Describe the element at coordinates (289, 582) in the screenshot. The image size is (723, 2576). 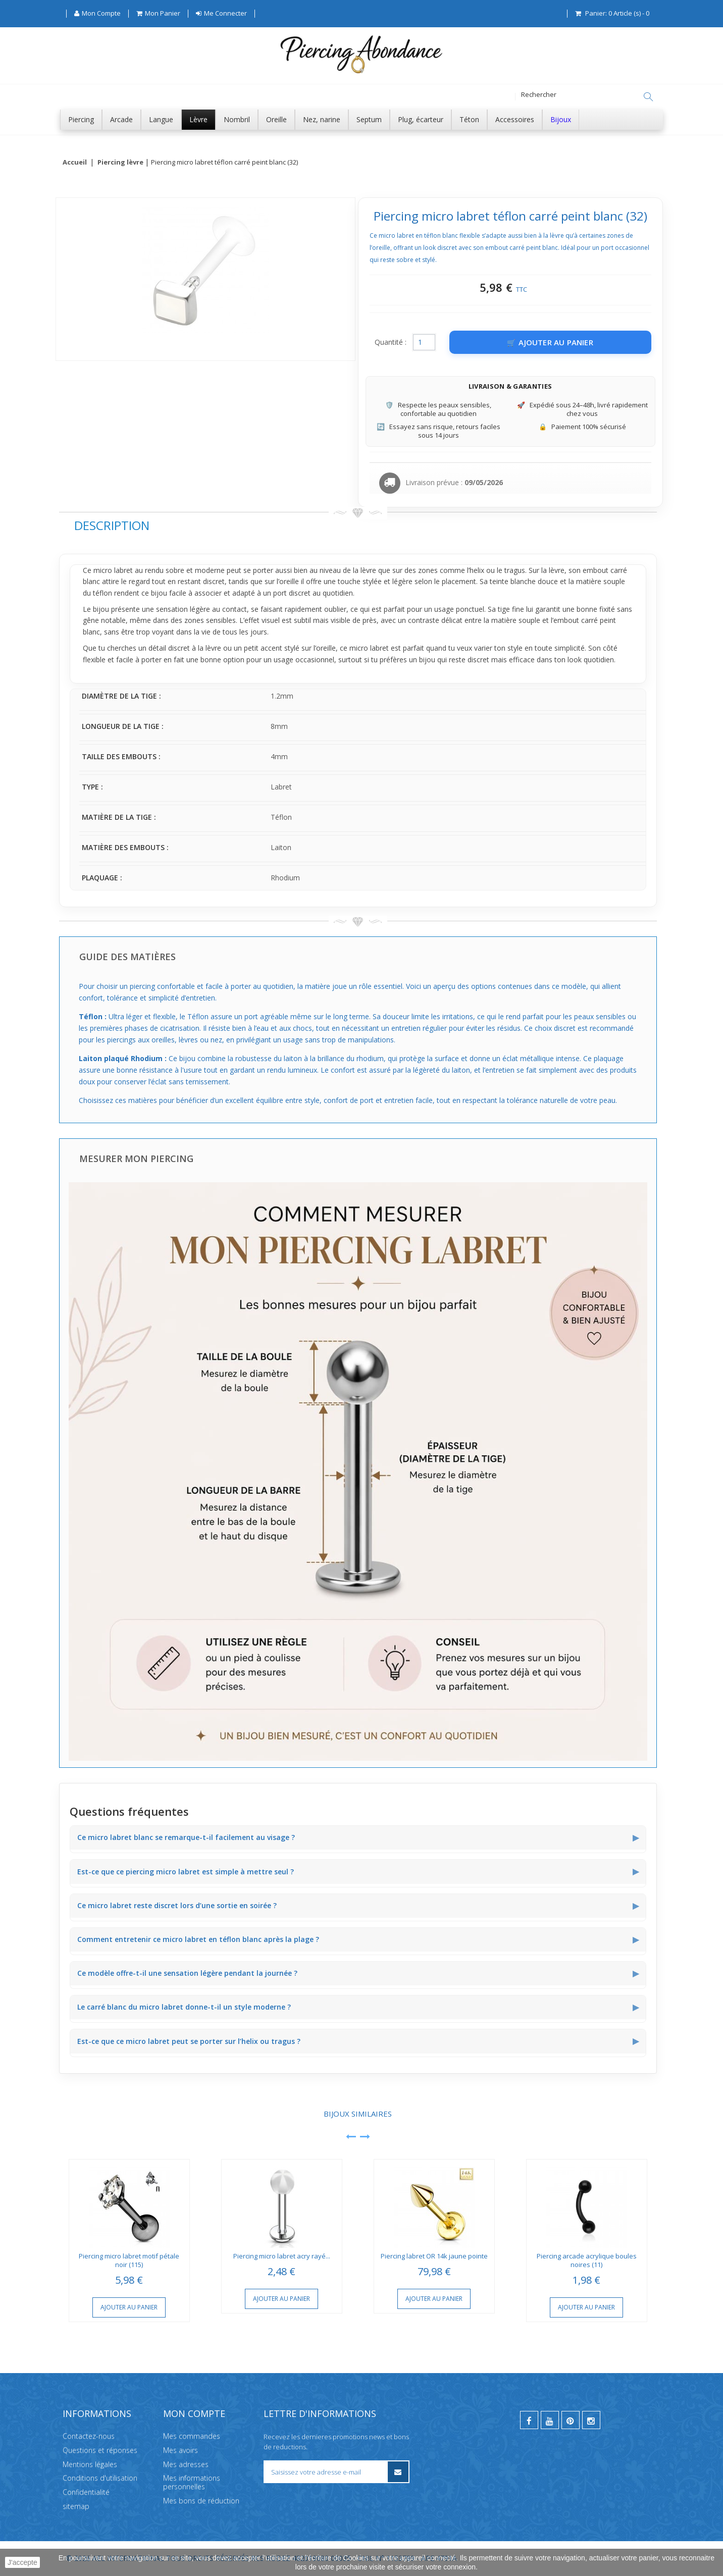
I see `oreille` at that location.